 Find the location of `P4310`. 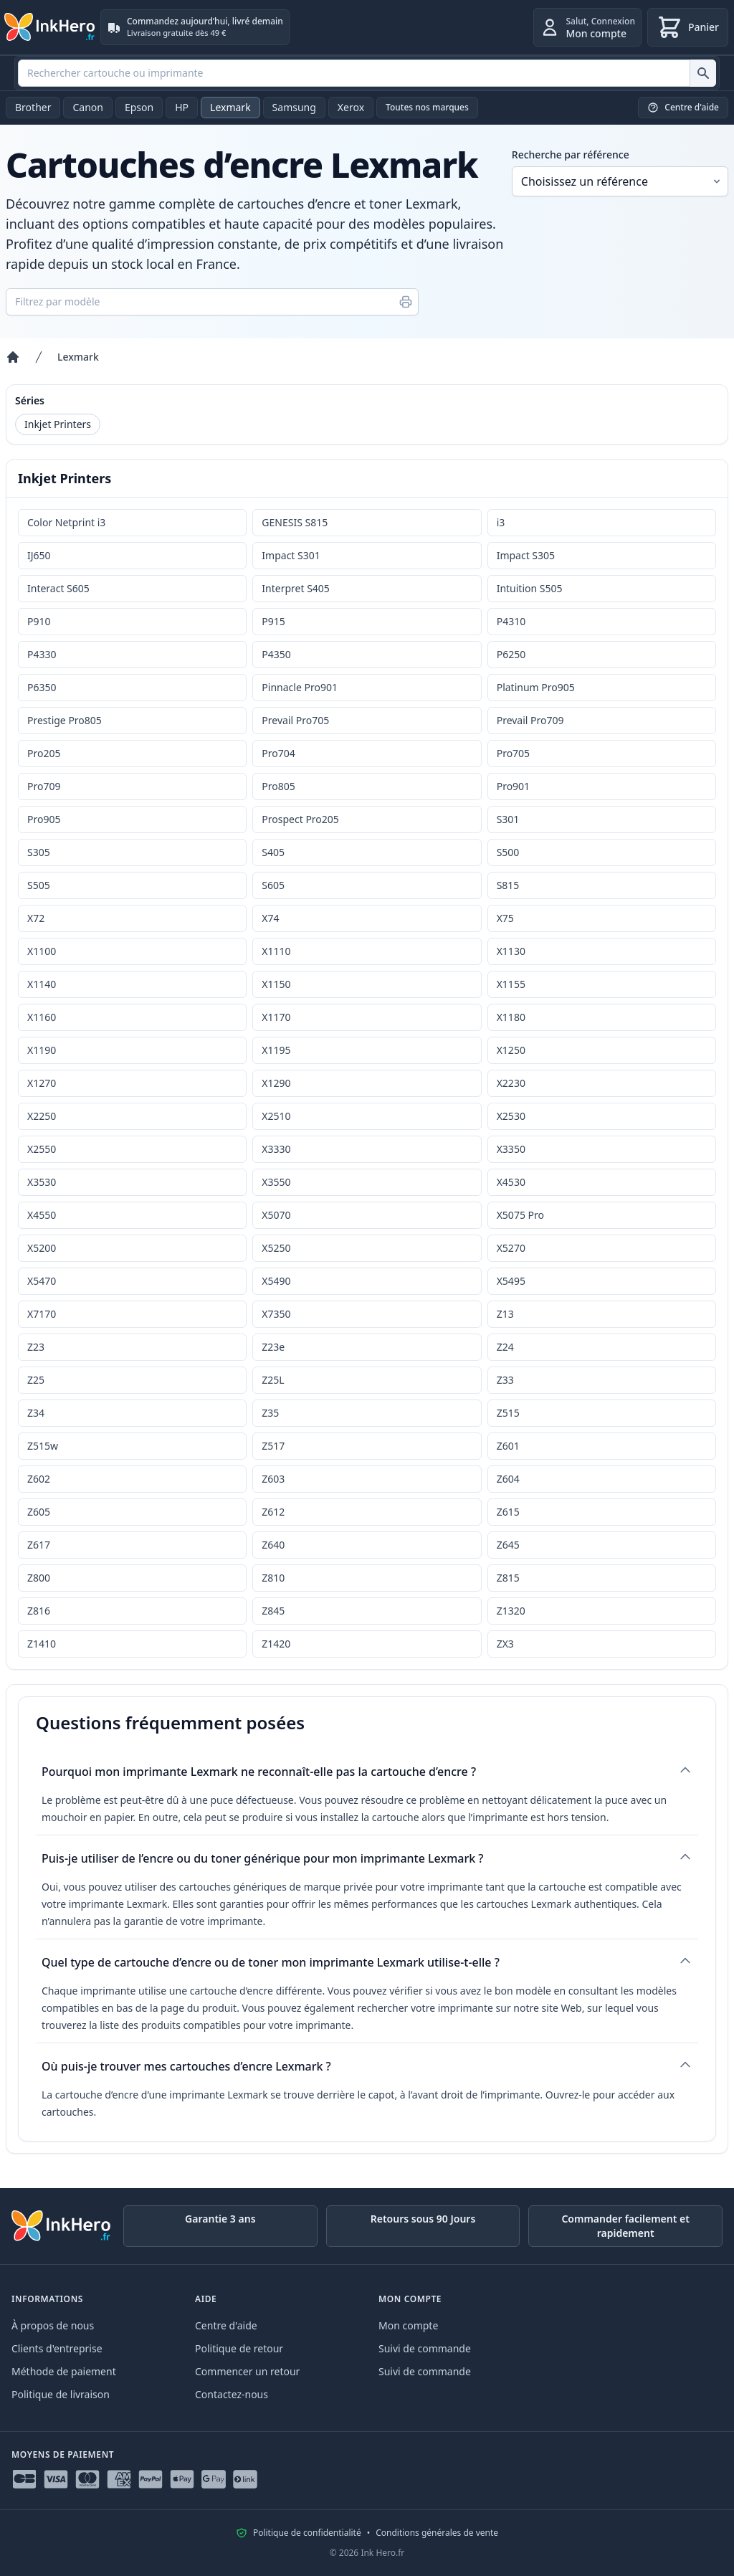

P4310 is located at coordinates (511, 621).